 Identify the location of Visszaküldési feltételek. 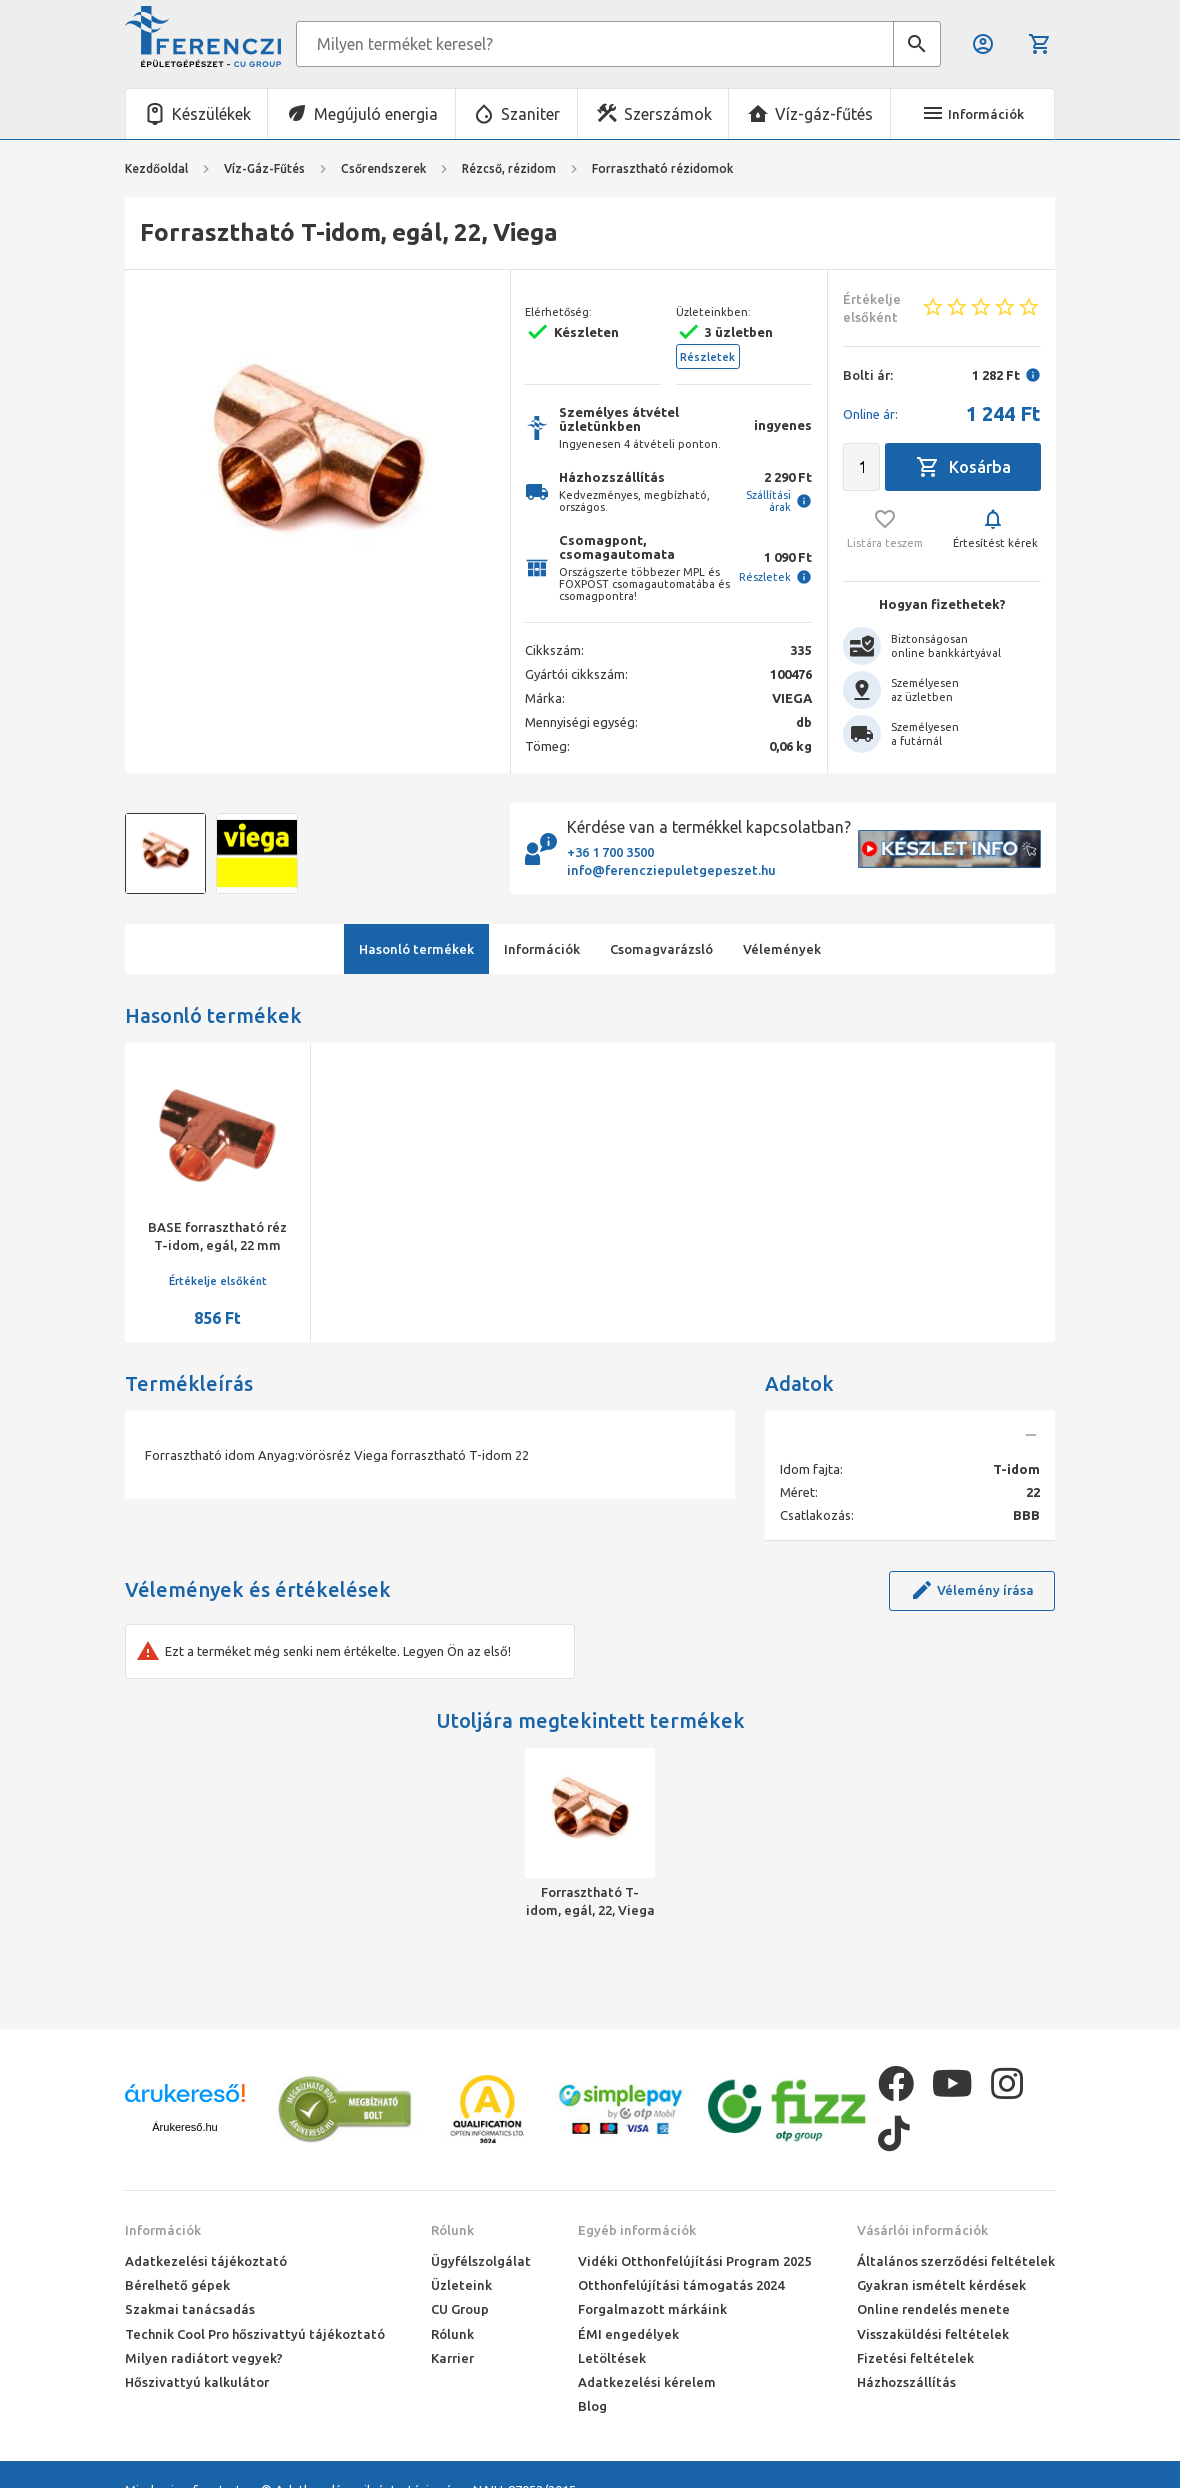
(933, 2334).